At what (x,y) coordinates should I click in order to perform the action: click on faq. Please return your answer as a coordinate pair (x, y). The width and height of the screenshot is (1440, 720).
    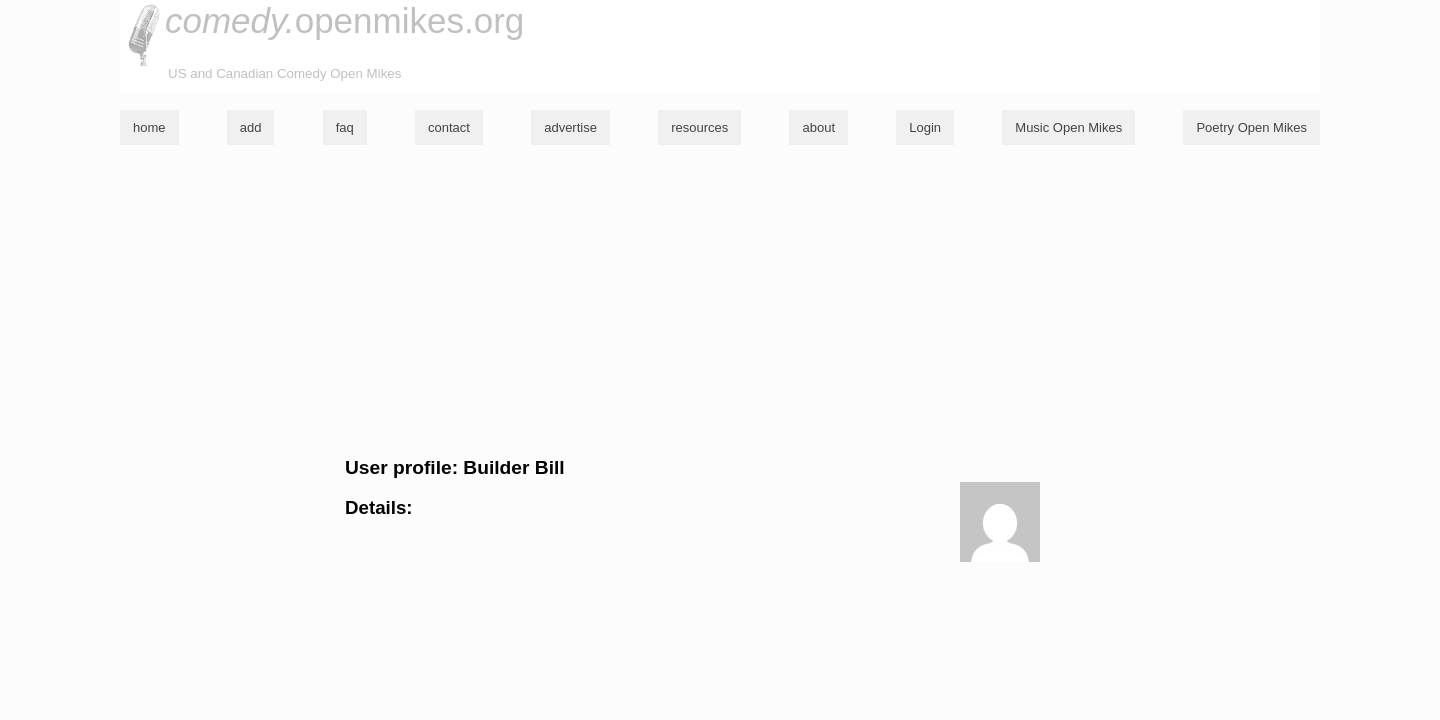
    Looking at the image, I should click on (345, 127).